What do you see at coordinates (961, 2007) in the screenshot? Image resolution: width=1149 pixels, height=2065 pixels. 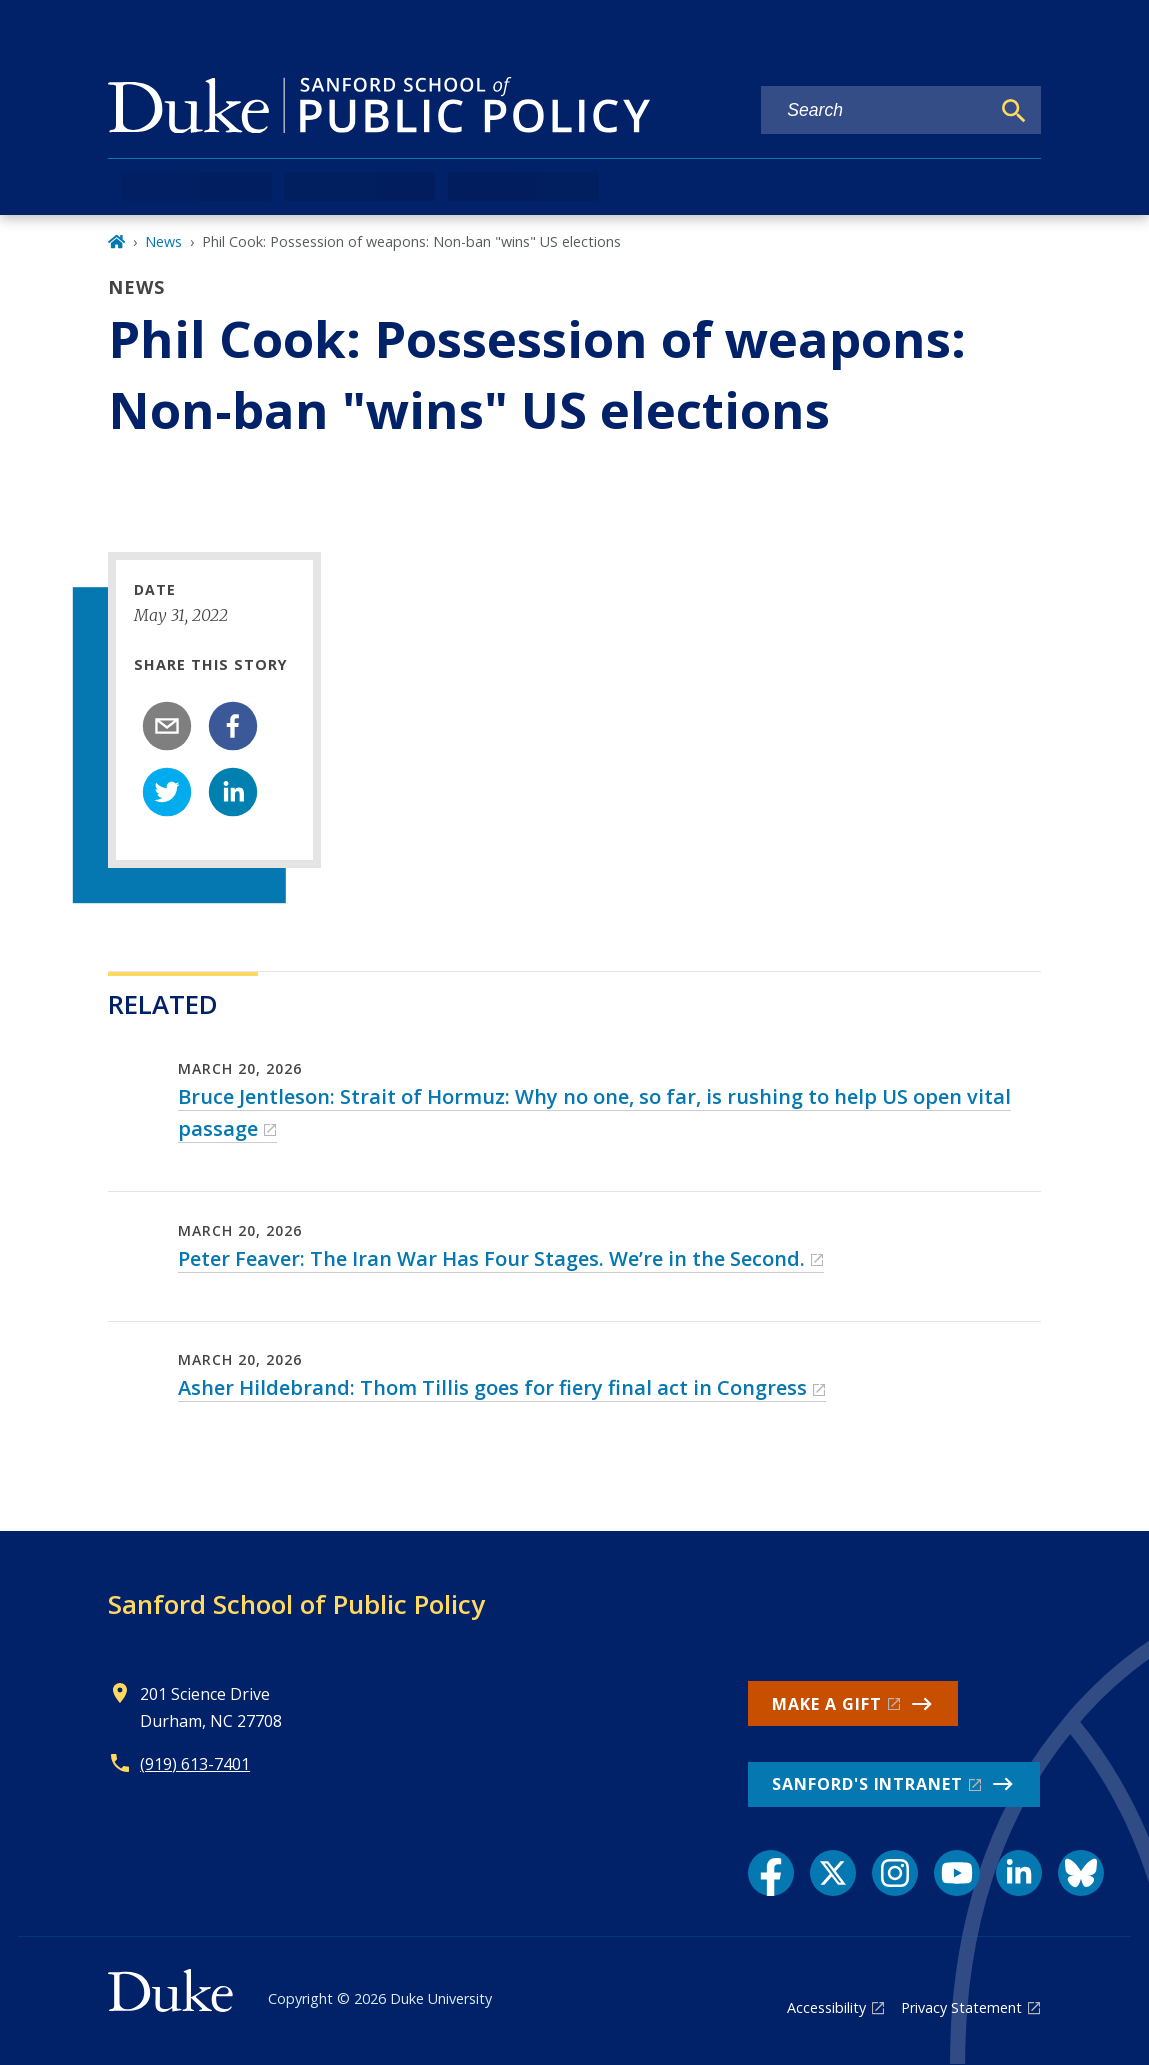 I see `Privacy Statement` at bounding box center [961, 2007].